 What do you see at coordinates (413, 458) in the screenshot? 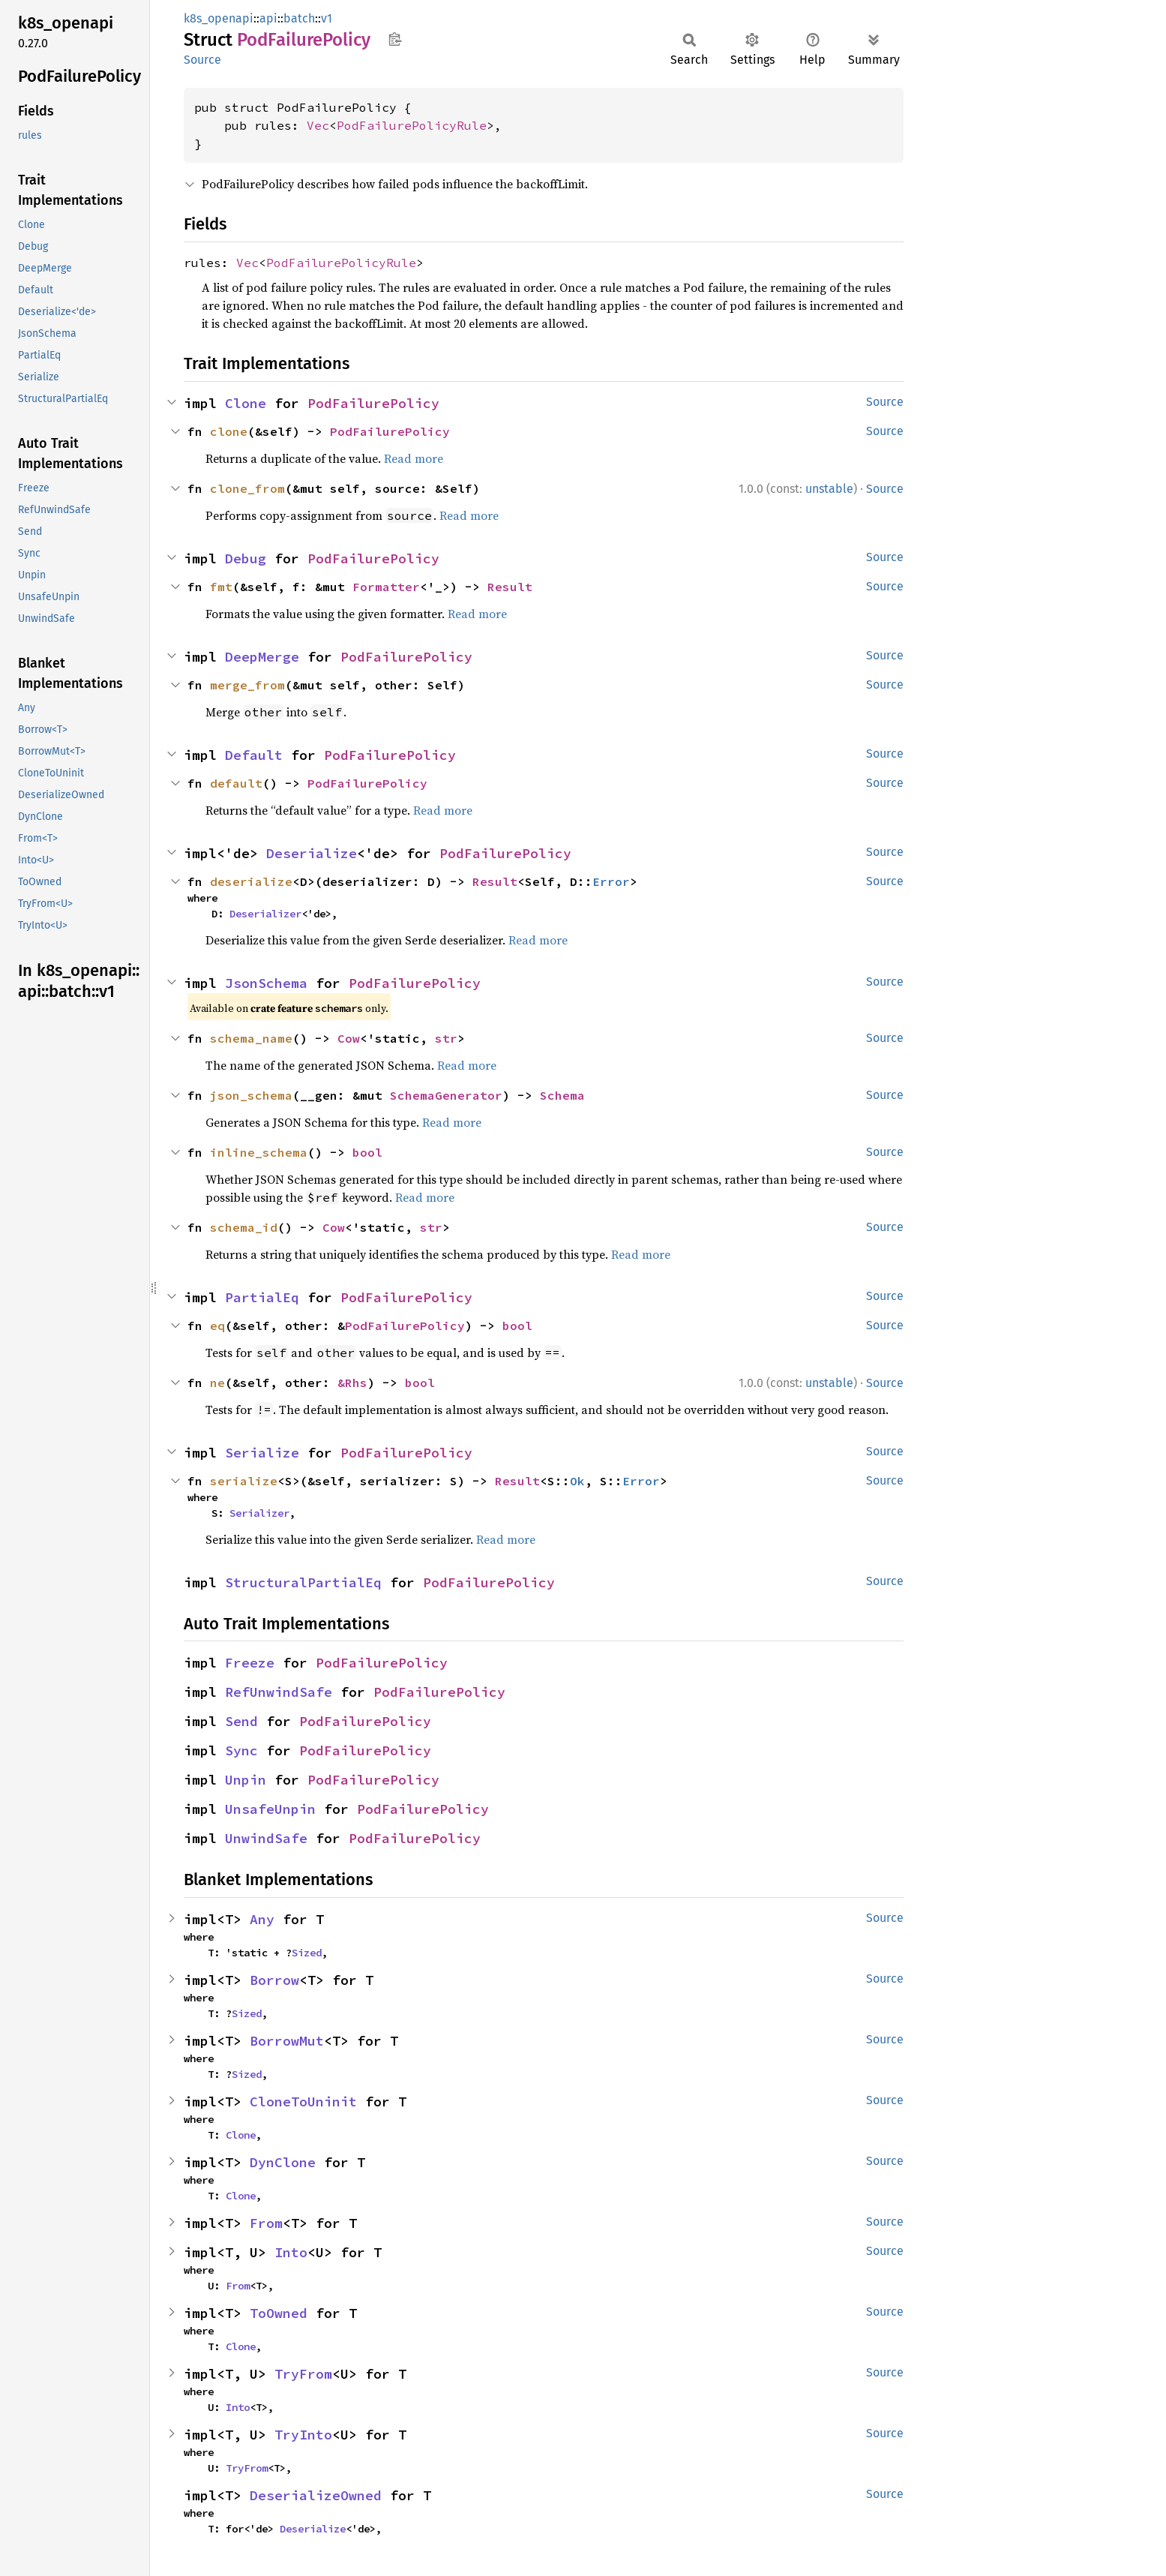
I see `Read more` at bounding box center [413, 458].